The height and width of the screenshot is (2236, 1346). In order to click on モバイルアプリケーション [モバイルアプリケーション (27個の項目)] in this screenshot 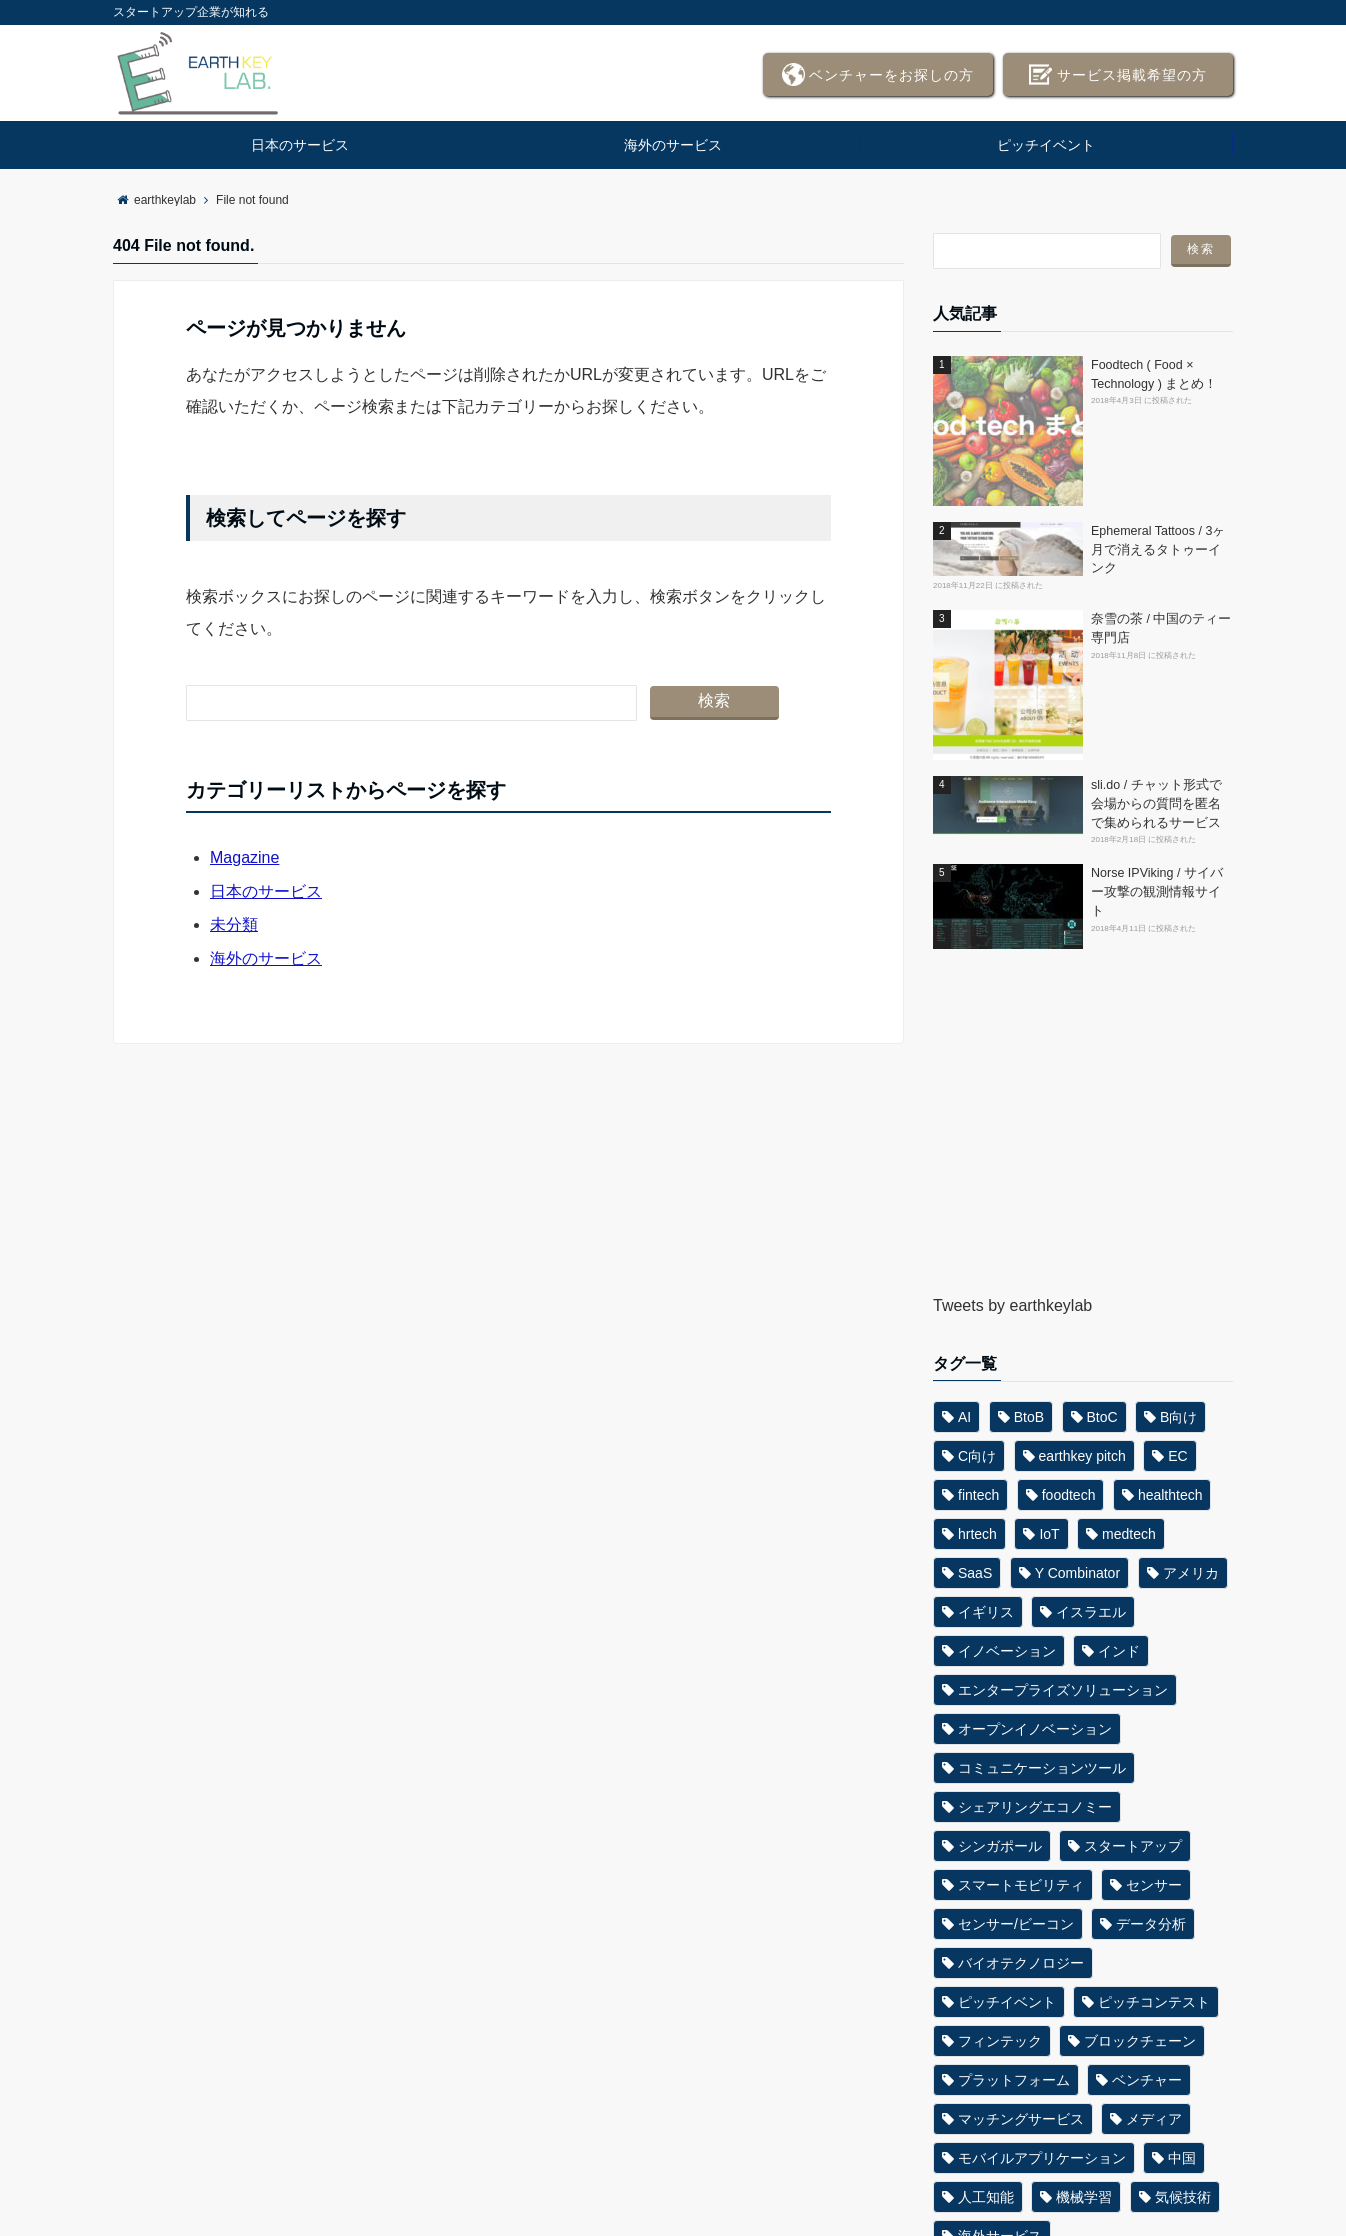, I will do `click(1042, 2158)`.